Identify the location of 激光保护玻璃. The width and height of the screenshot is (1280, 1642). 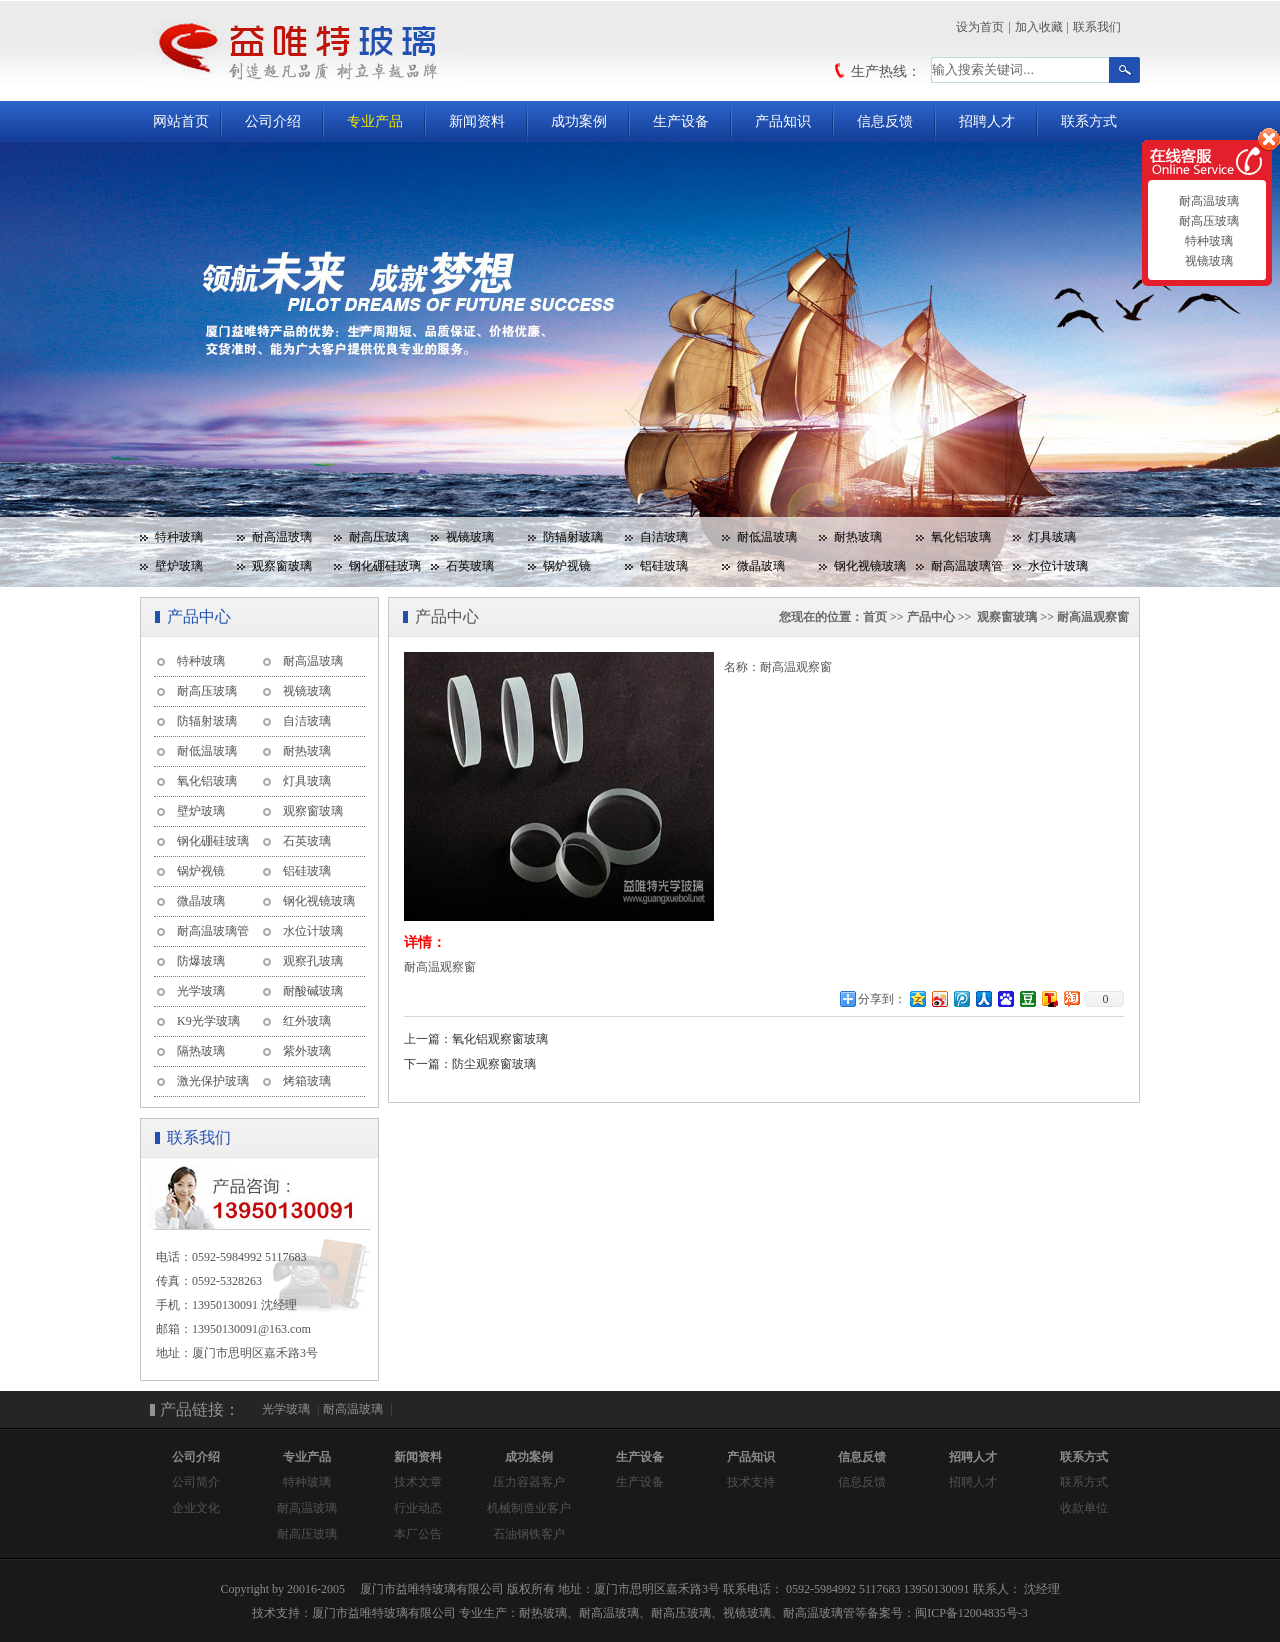
(213, 1081).